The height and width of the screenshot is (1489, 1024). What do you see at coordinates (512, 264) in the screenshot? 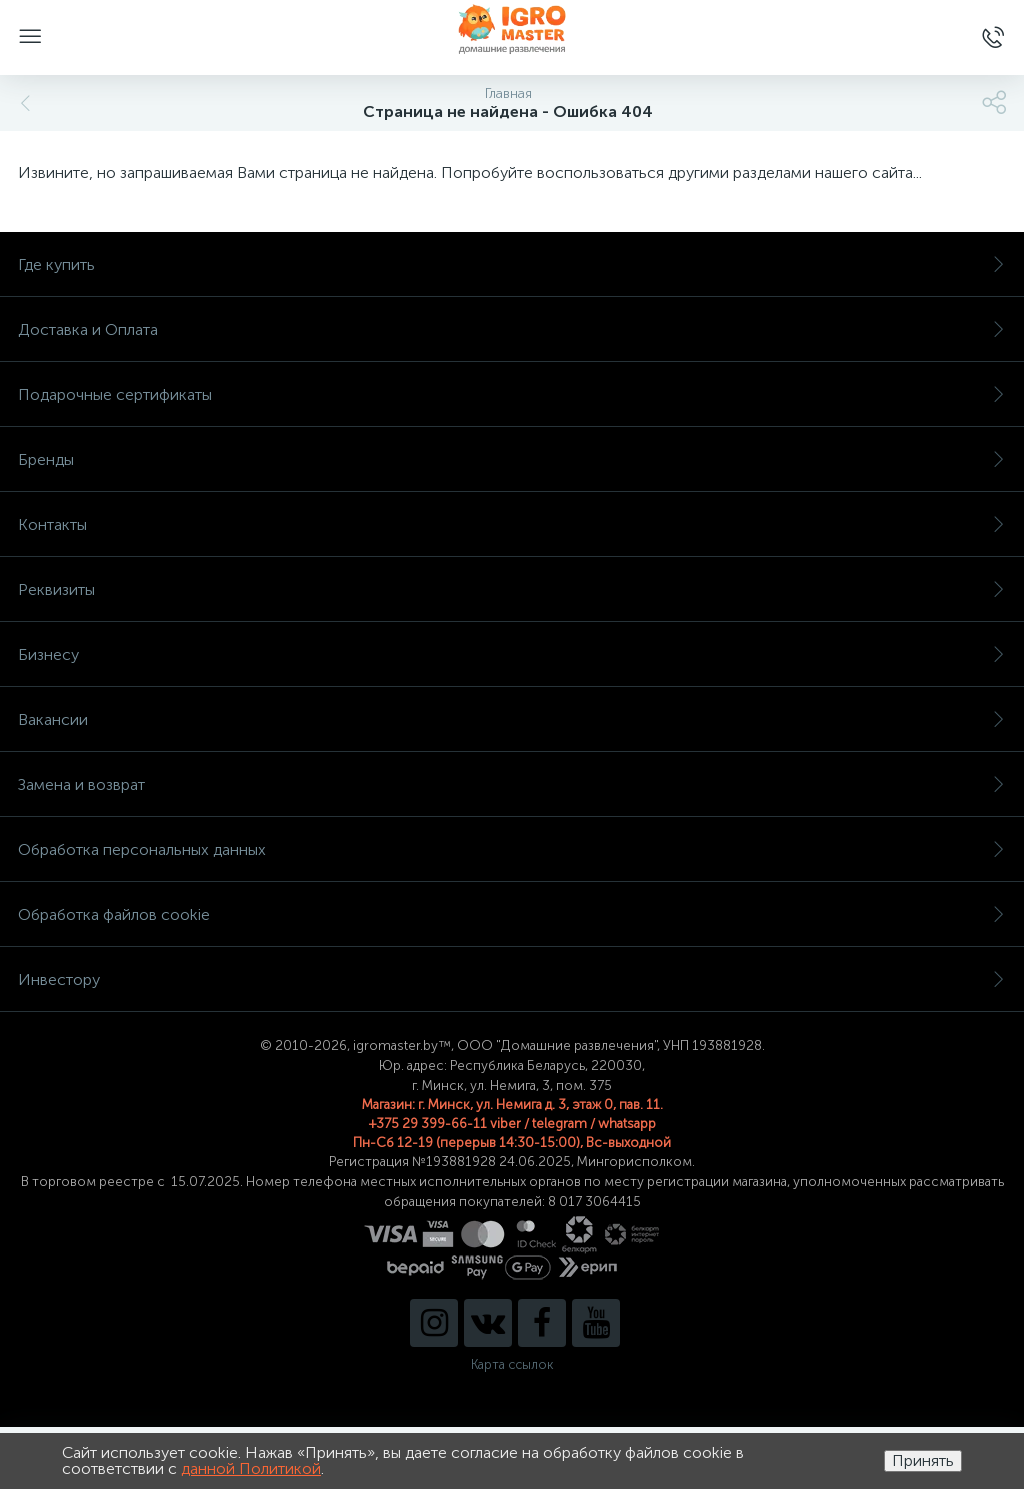
I see `Где купить` at bounding box center [512, 264].